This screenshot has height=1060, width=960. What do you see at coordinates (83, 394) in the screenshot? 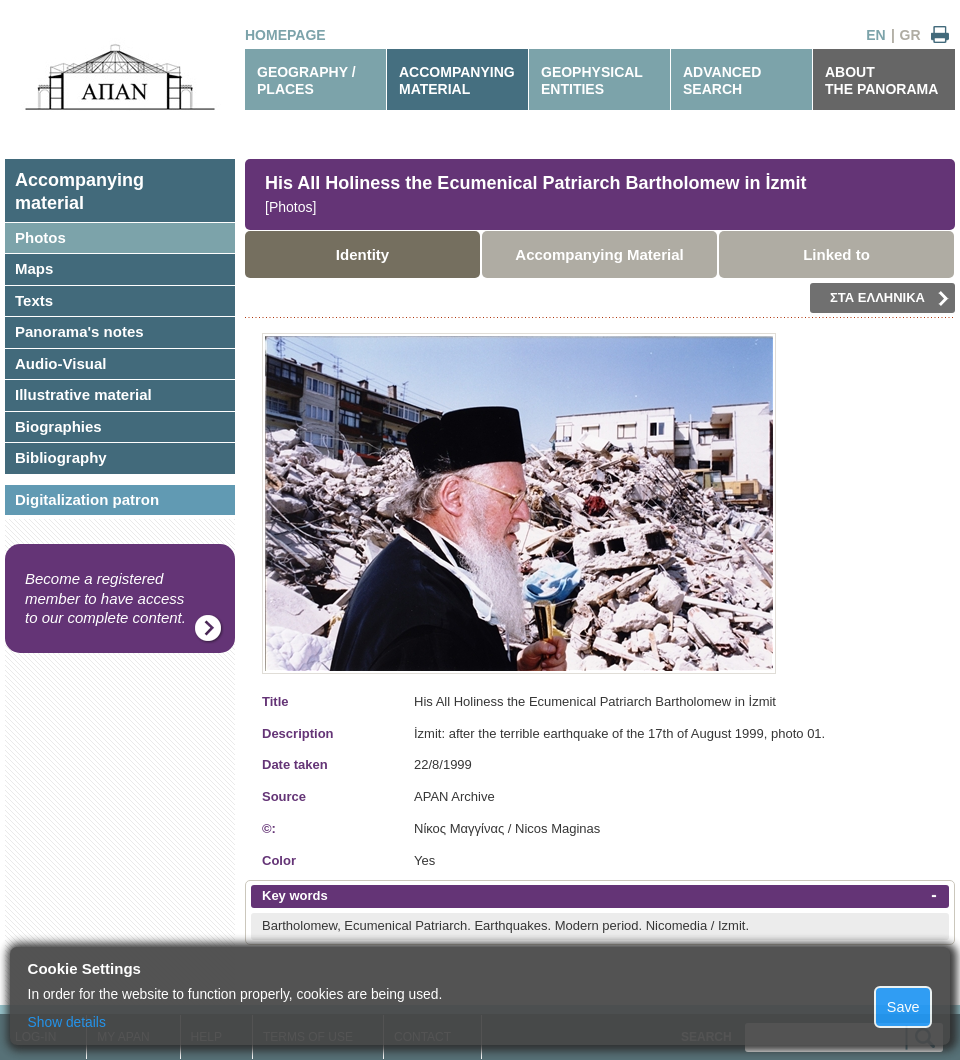
I see `Illustrative material` at bounding box center [83, 394].